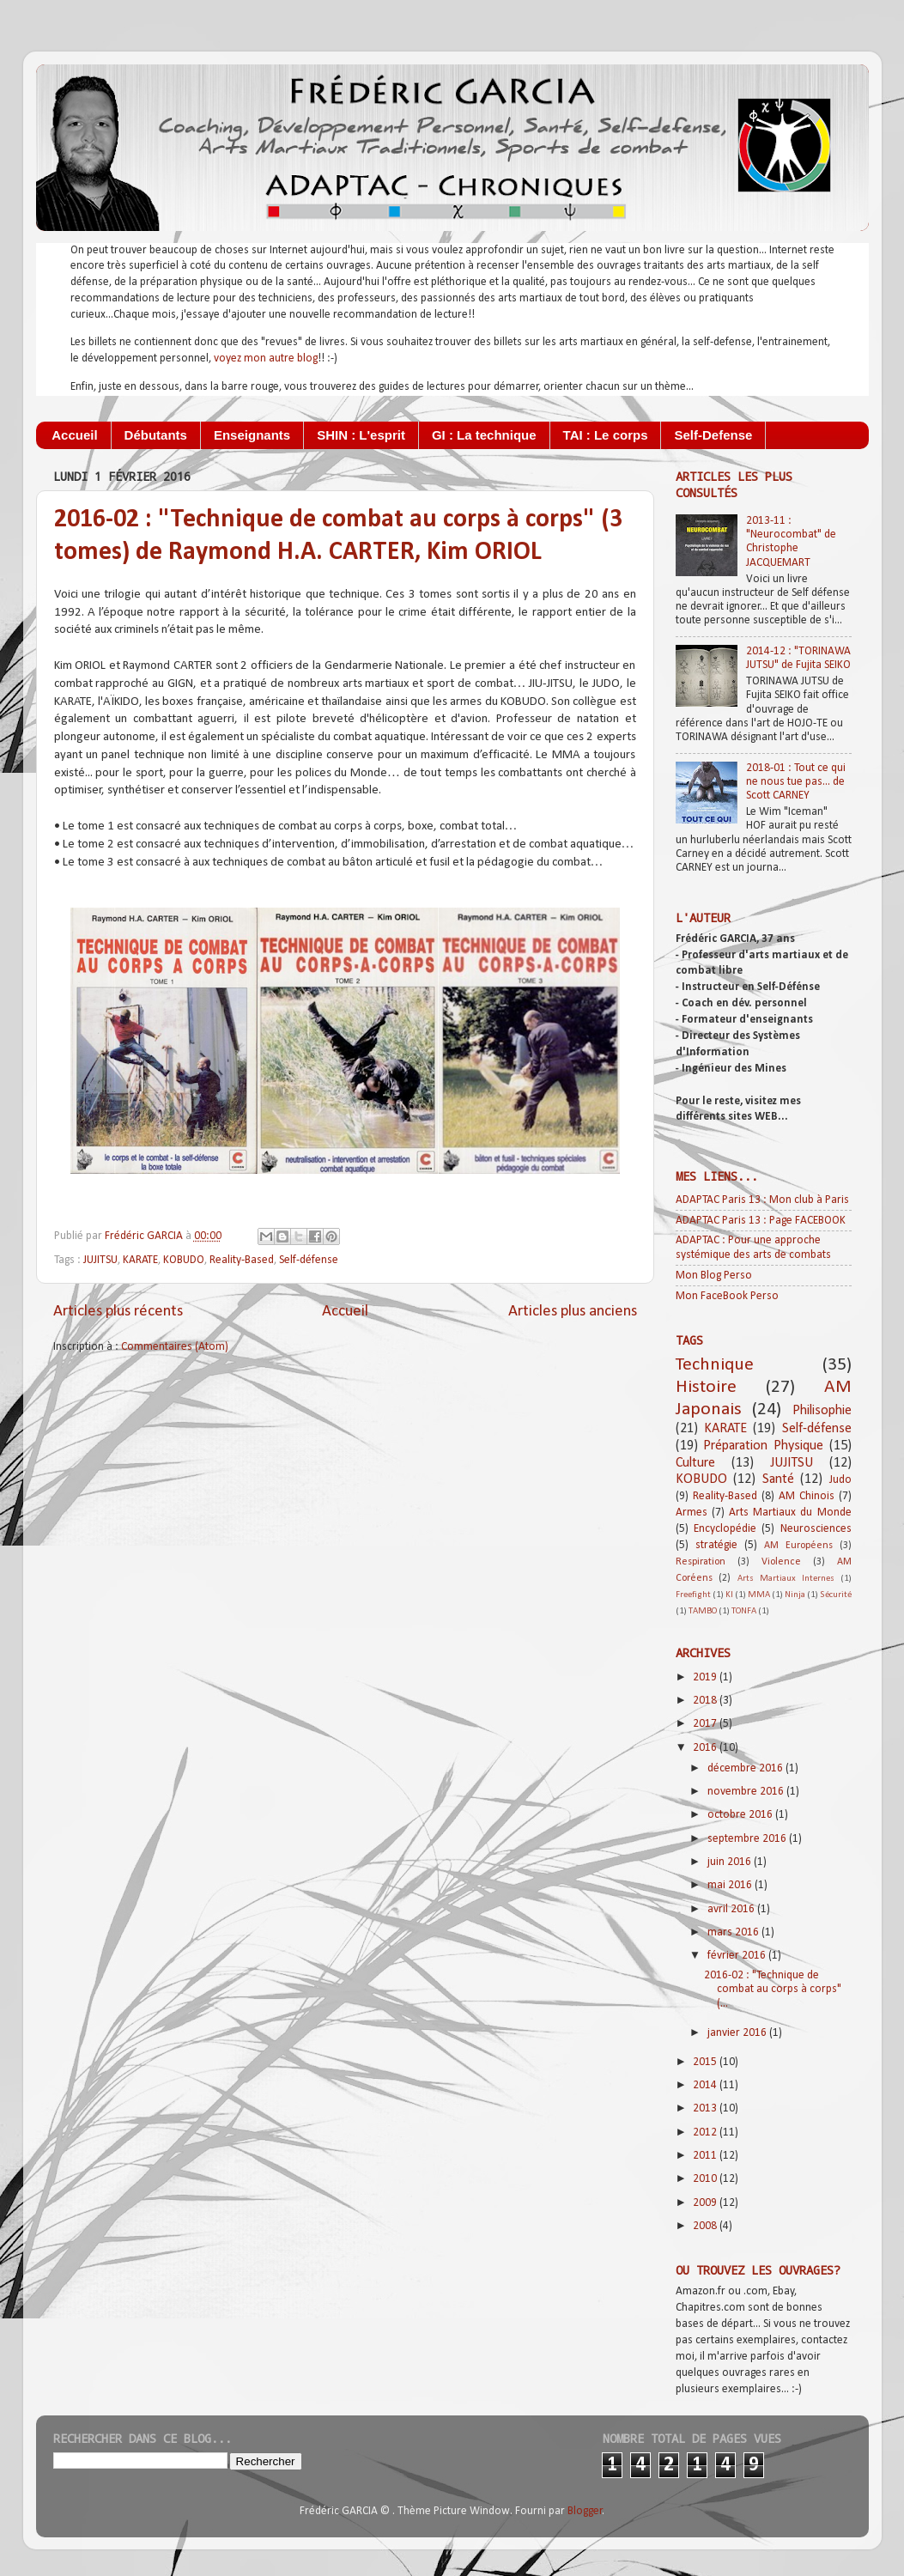  I want to click on TONFA, so click(743, 1611).